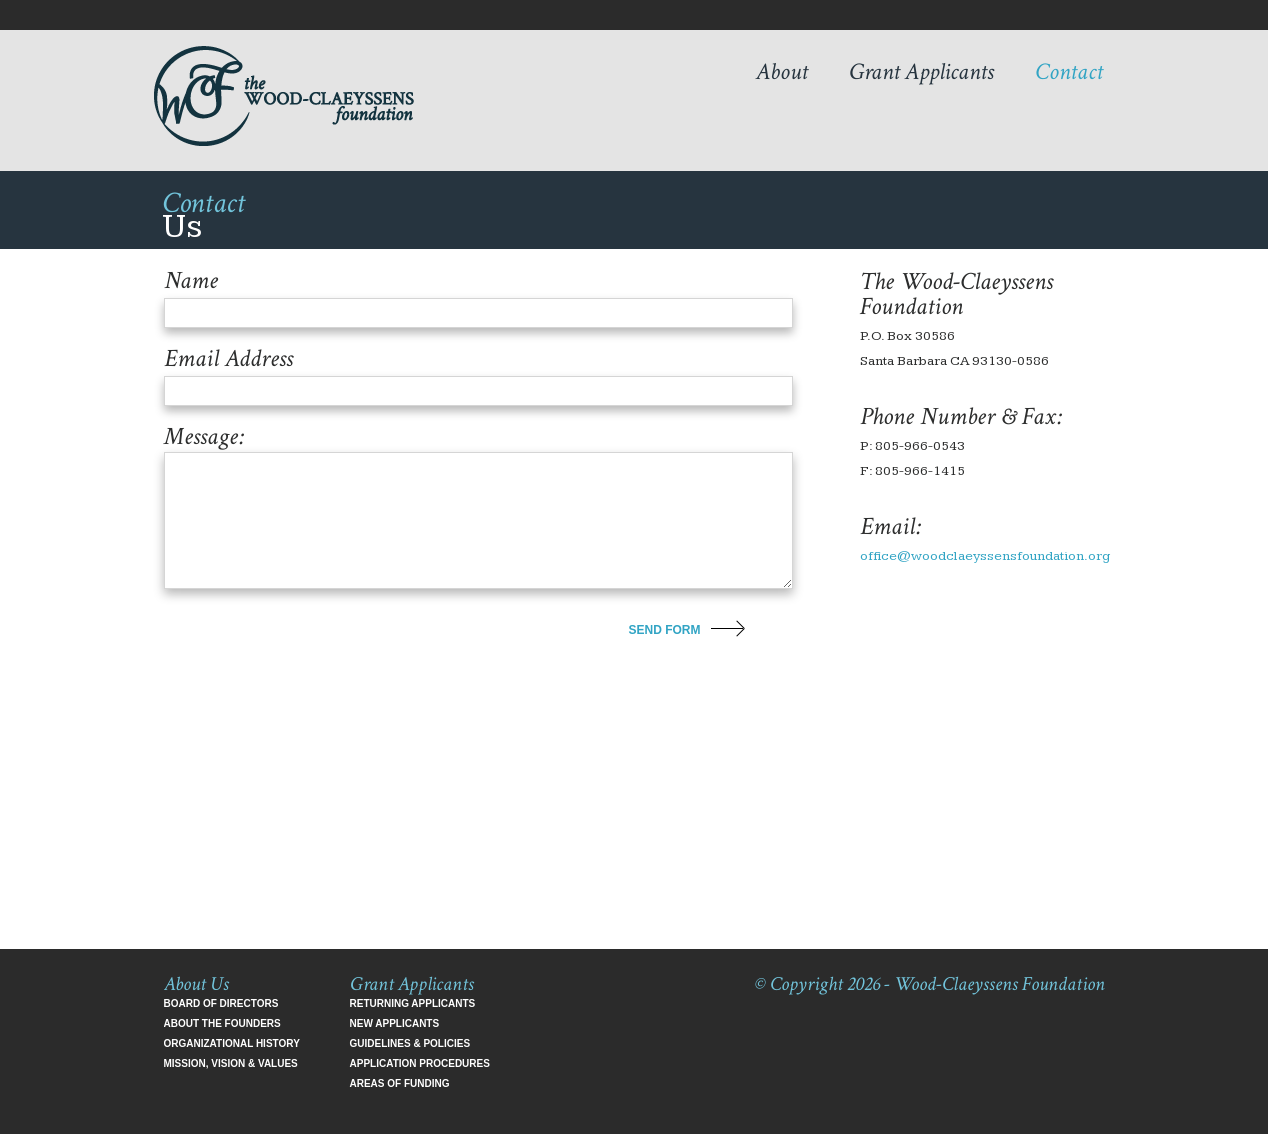 The image size is (1268, 1134). Describe the element at coordinates (232, 1043) in the screenshot. I see `Organizational History` at that location.